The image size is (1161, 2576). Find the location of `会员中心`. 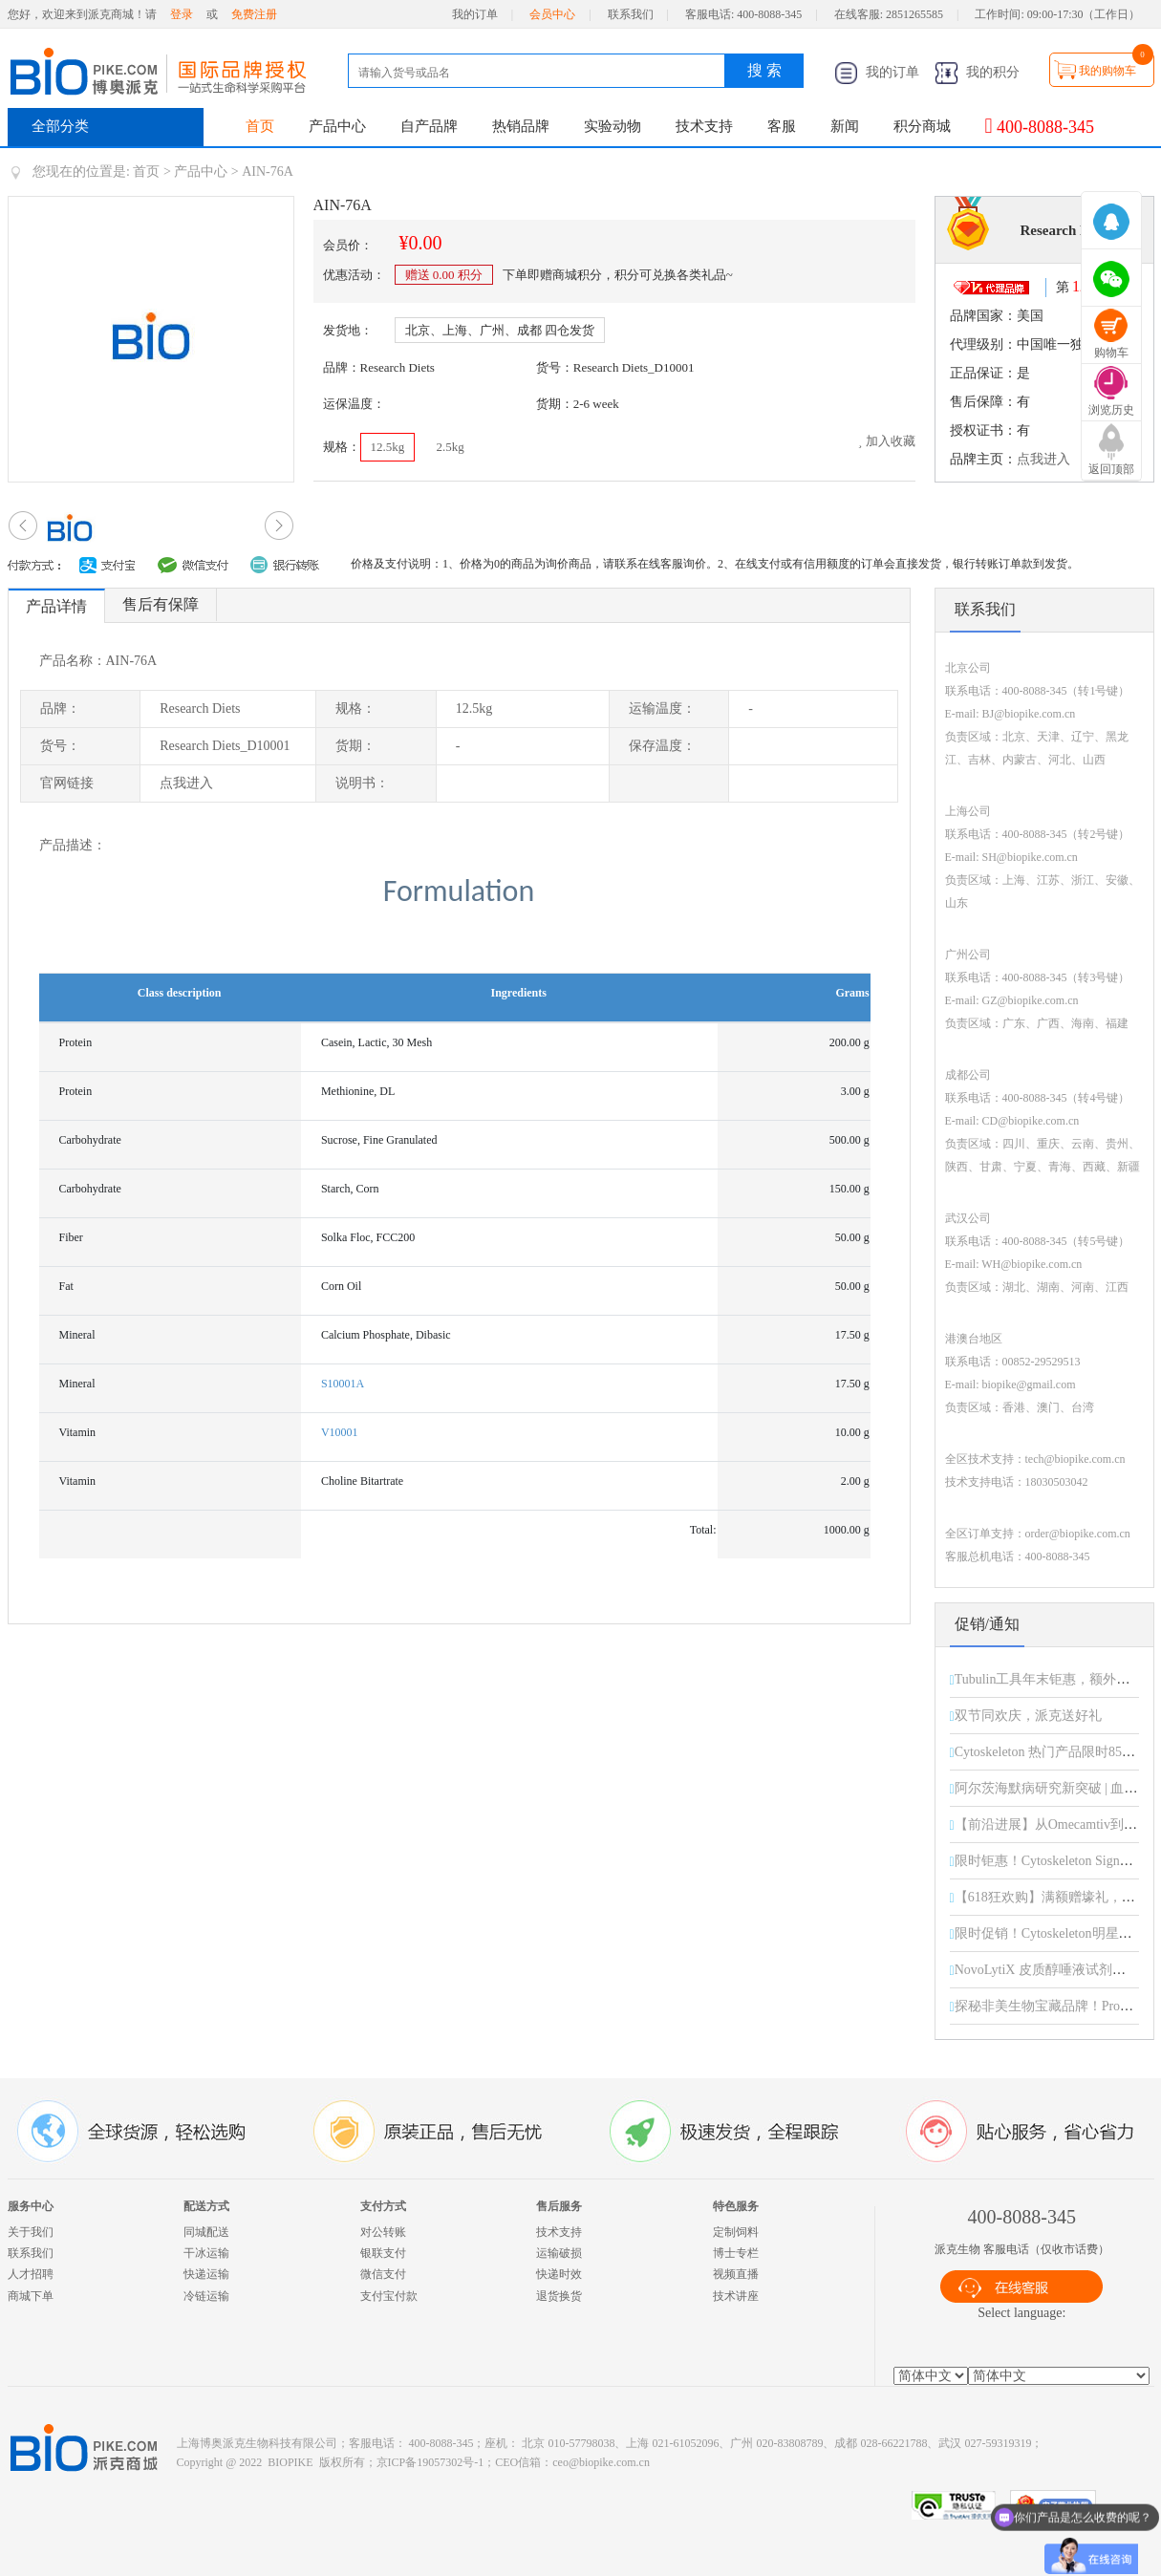

会员中心 is located at coordinates (552, 14).